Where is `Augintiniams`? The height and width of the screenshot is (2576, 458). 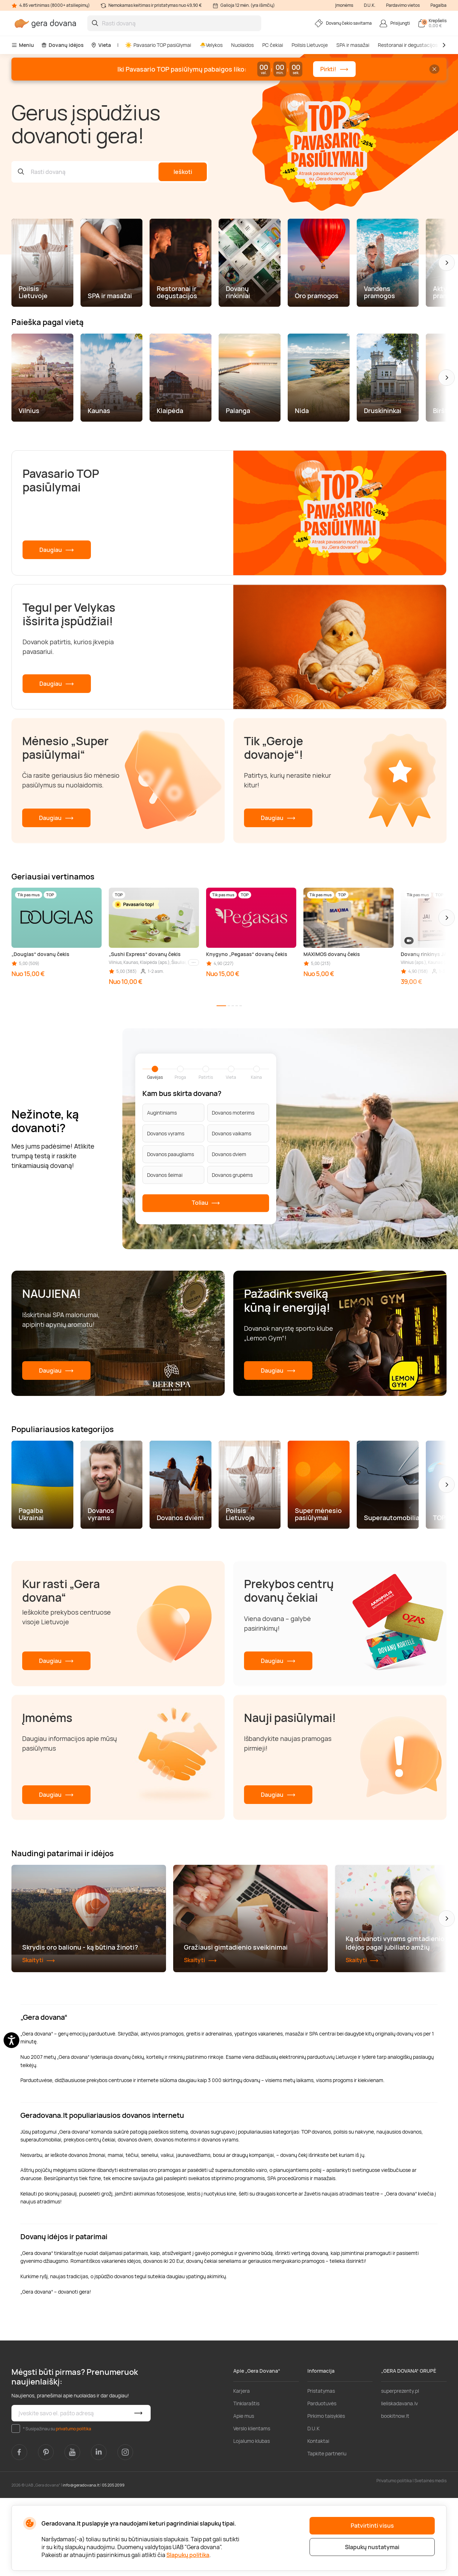
Augintiniams is located at coordinates (162, 1112).